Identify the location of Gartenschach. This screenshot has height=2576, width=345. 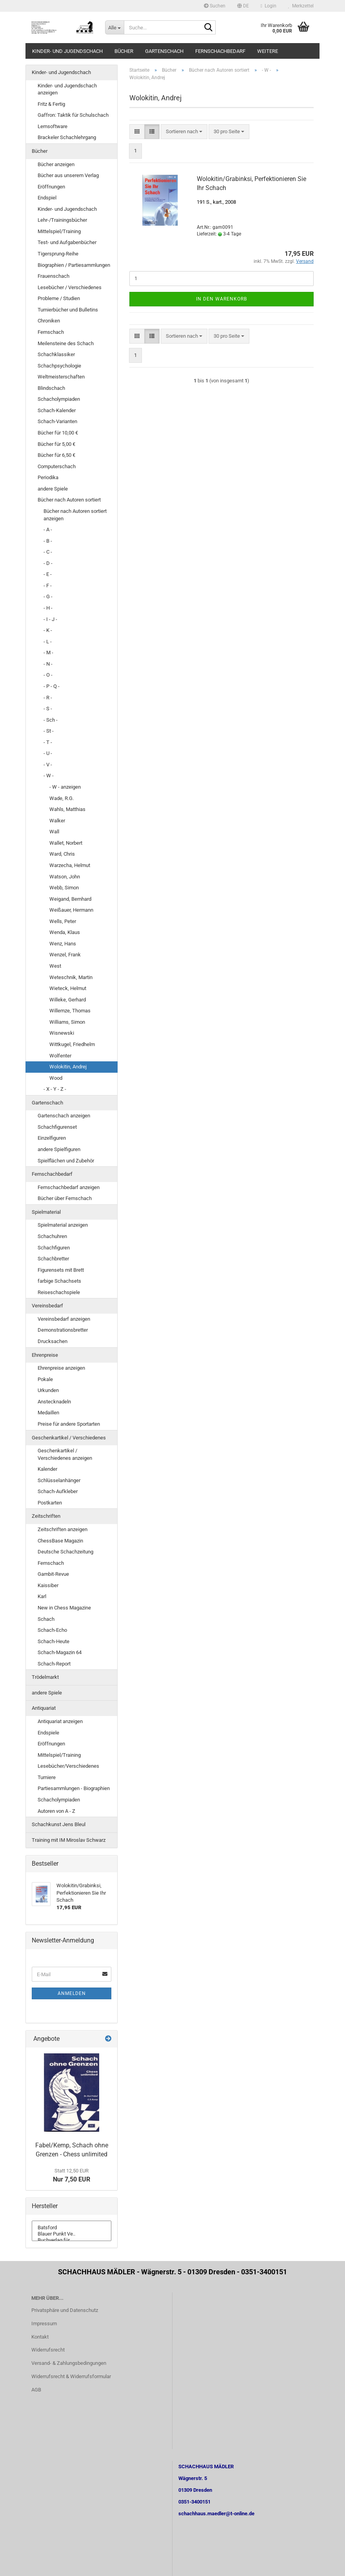
(164, 51).